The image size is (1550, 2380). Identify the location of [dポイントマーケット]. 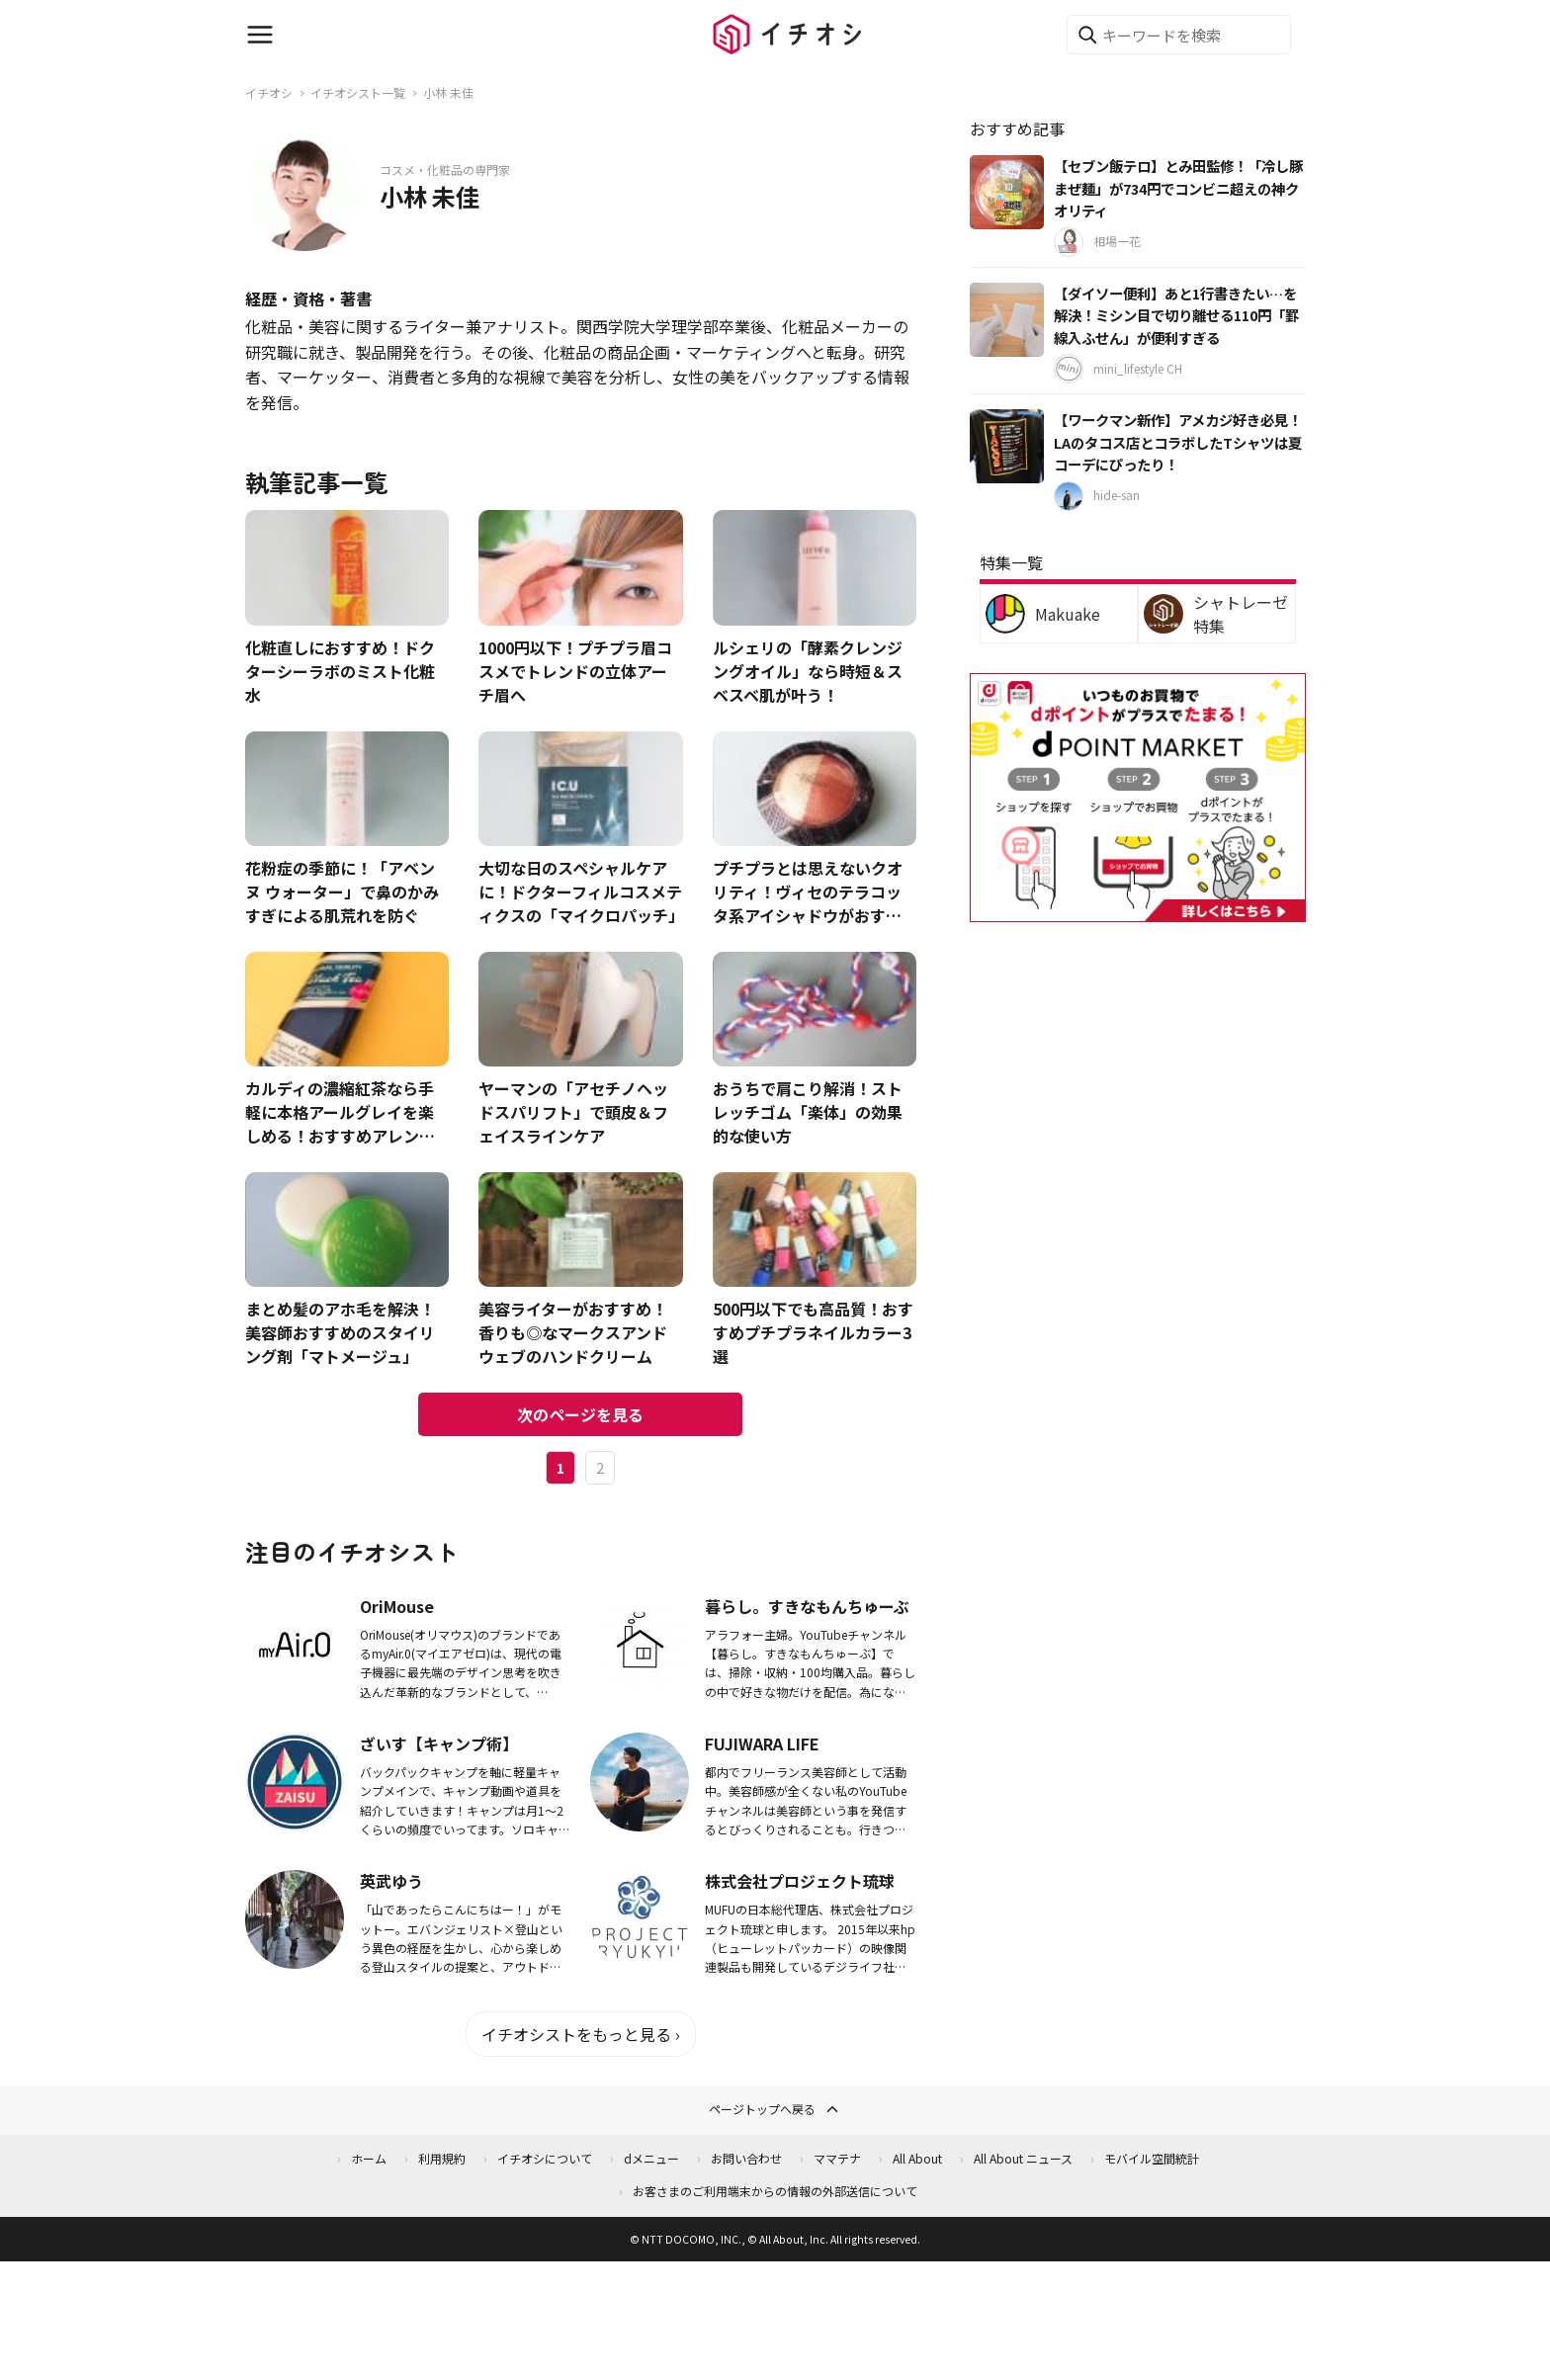
(1138, 910).